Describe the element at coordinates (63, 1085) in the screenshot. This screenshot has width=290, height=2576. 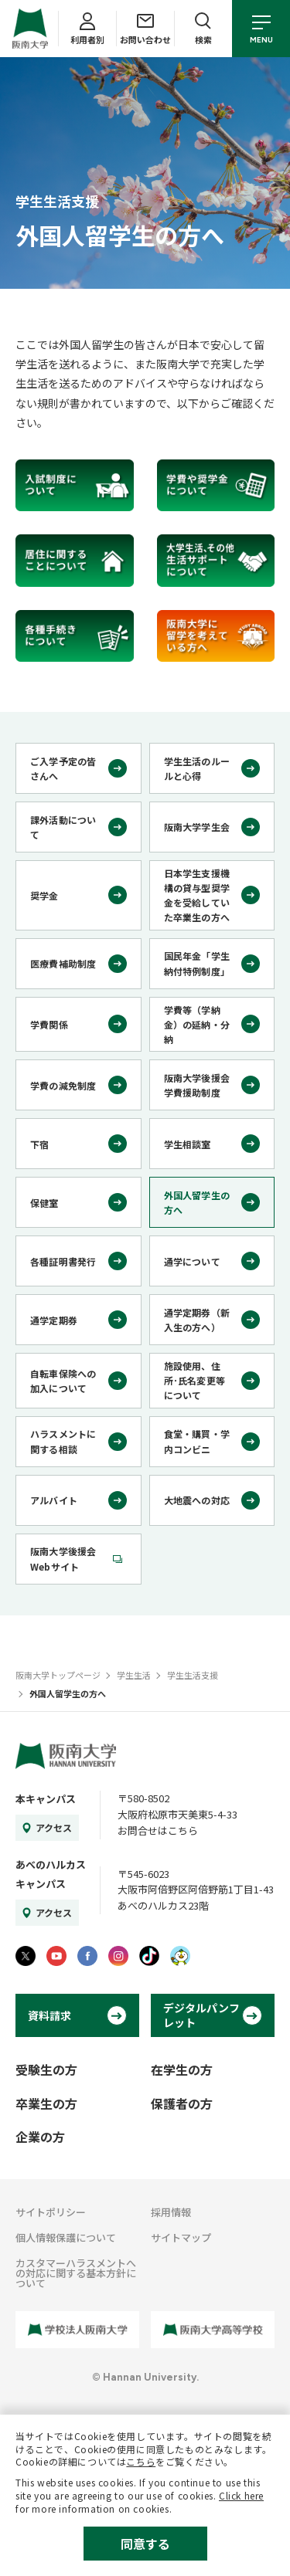
I see `学費の減免制度` at that location.